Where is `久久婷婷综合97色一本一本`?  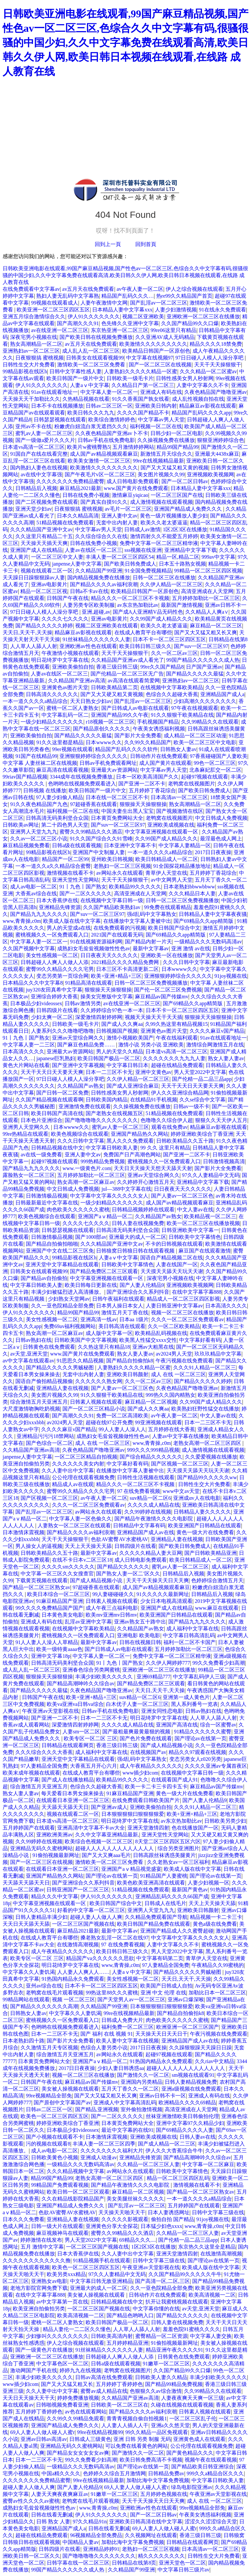 久久婷婷综合97色一本一本 is located at coordinates (111, 1010).